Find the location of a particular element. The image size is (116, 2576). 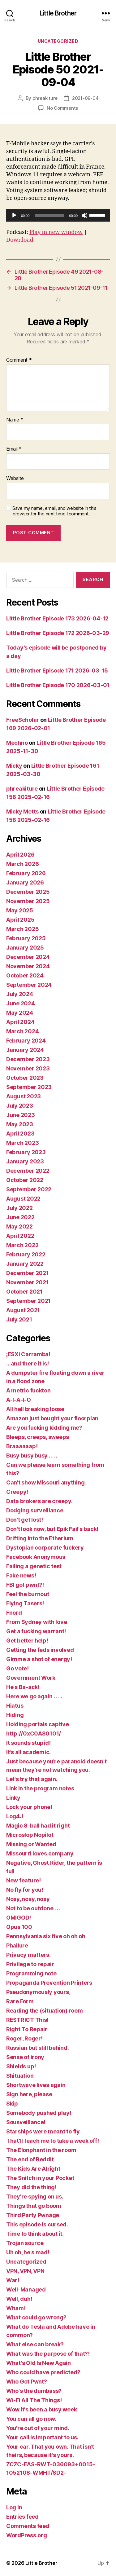

February 2022 is located at coordinates (25, 1254).